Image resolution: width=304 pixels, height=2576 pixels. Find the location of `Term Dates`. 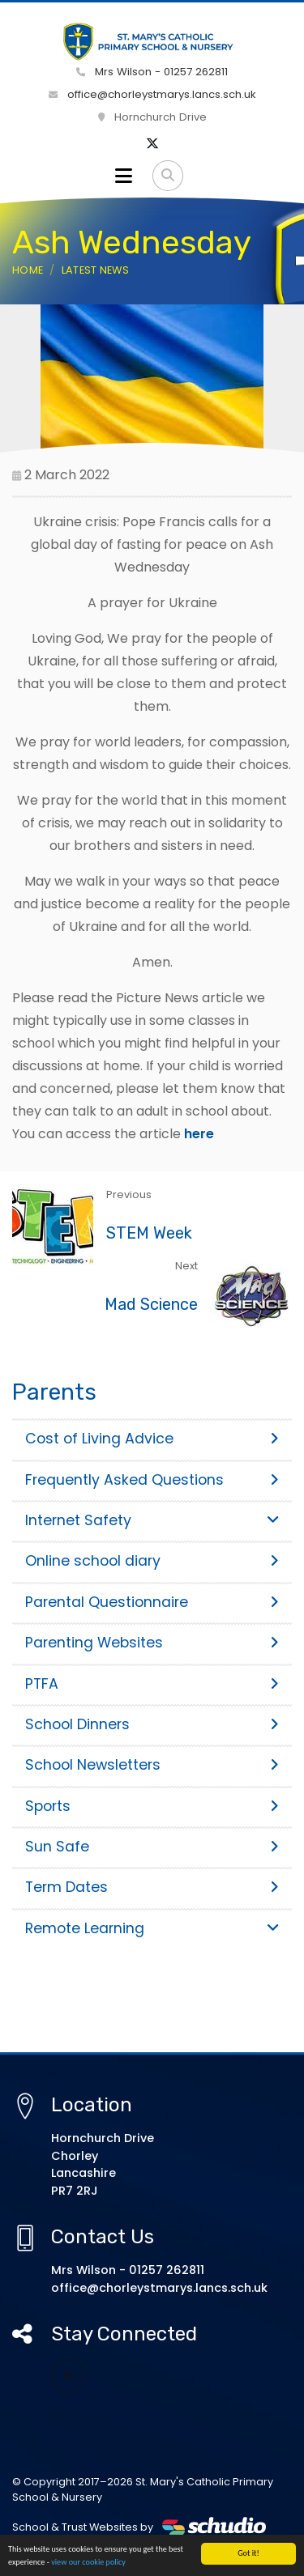

Term Dates is located at coordinates (152, 1887).